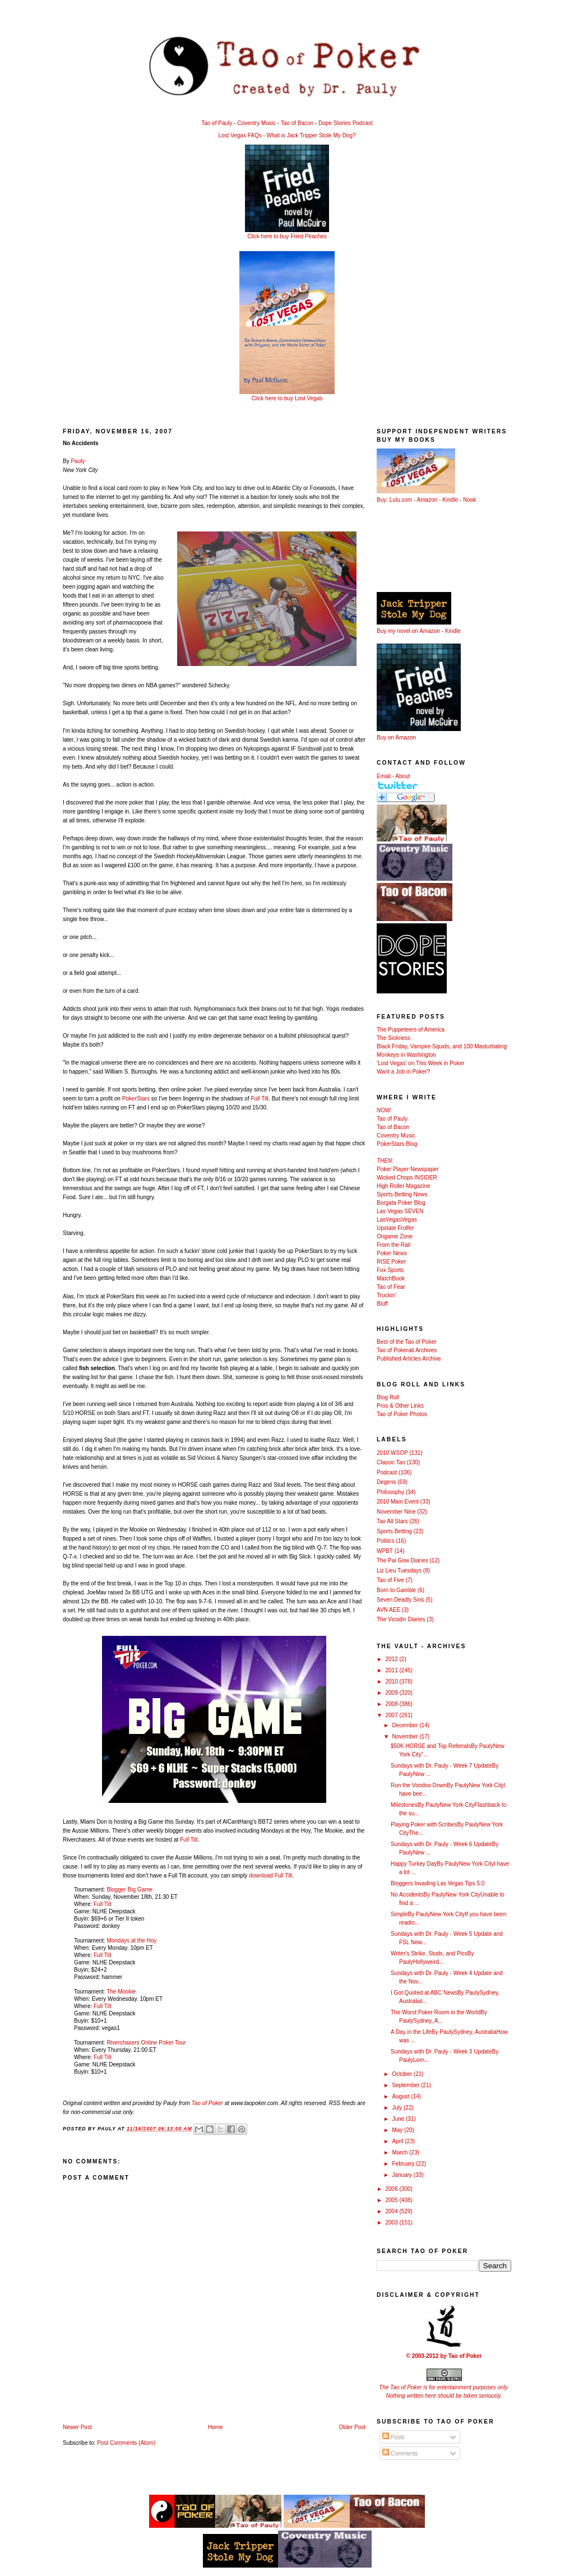 This screenshot has width=574, height=2576. What do you see at coordinates (401, 2096) in the screenshot?
I see `August` at bounding box center [401, 2096].